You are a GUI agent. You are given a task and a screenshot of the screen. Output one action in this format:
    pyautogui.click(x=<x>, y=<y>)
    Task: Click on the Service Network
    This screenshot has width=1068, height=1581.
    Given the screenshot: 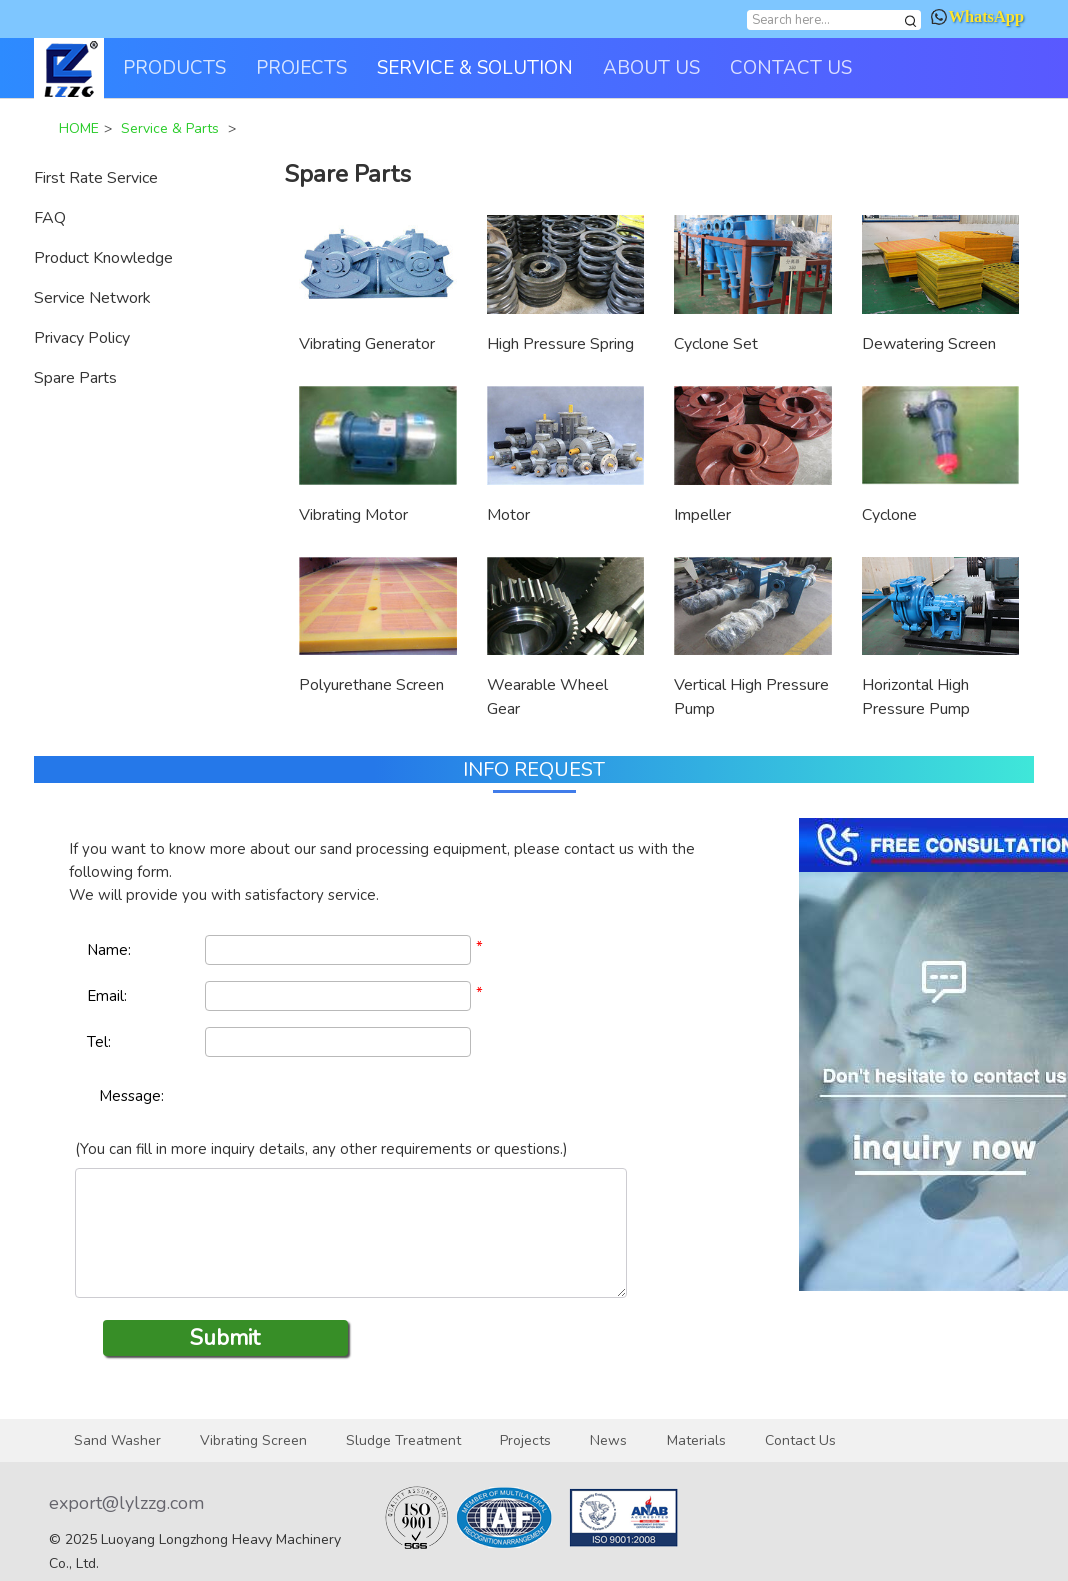 What is the action you would take?
    pyautogui.click(x=92, y=298)
    